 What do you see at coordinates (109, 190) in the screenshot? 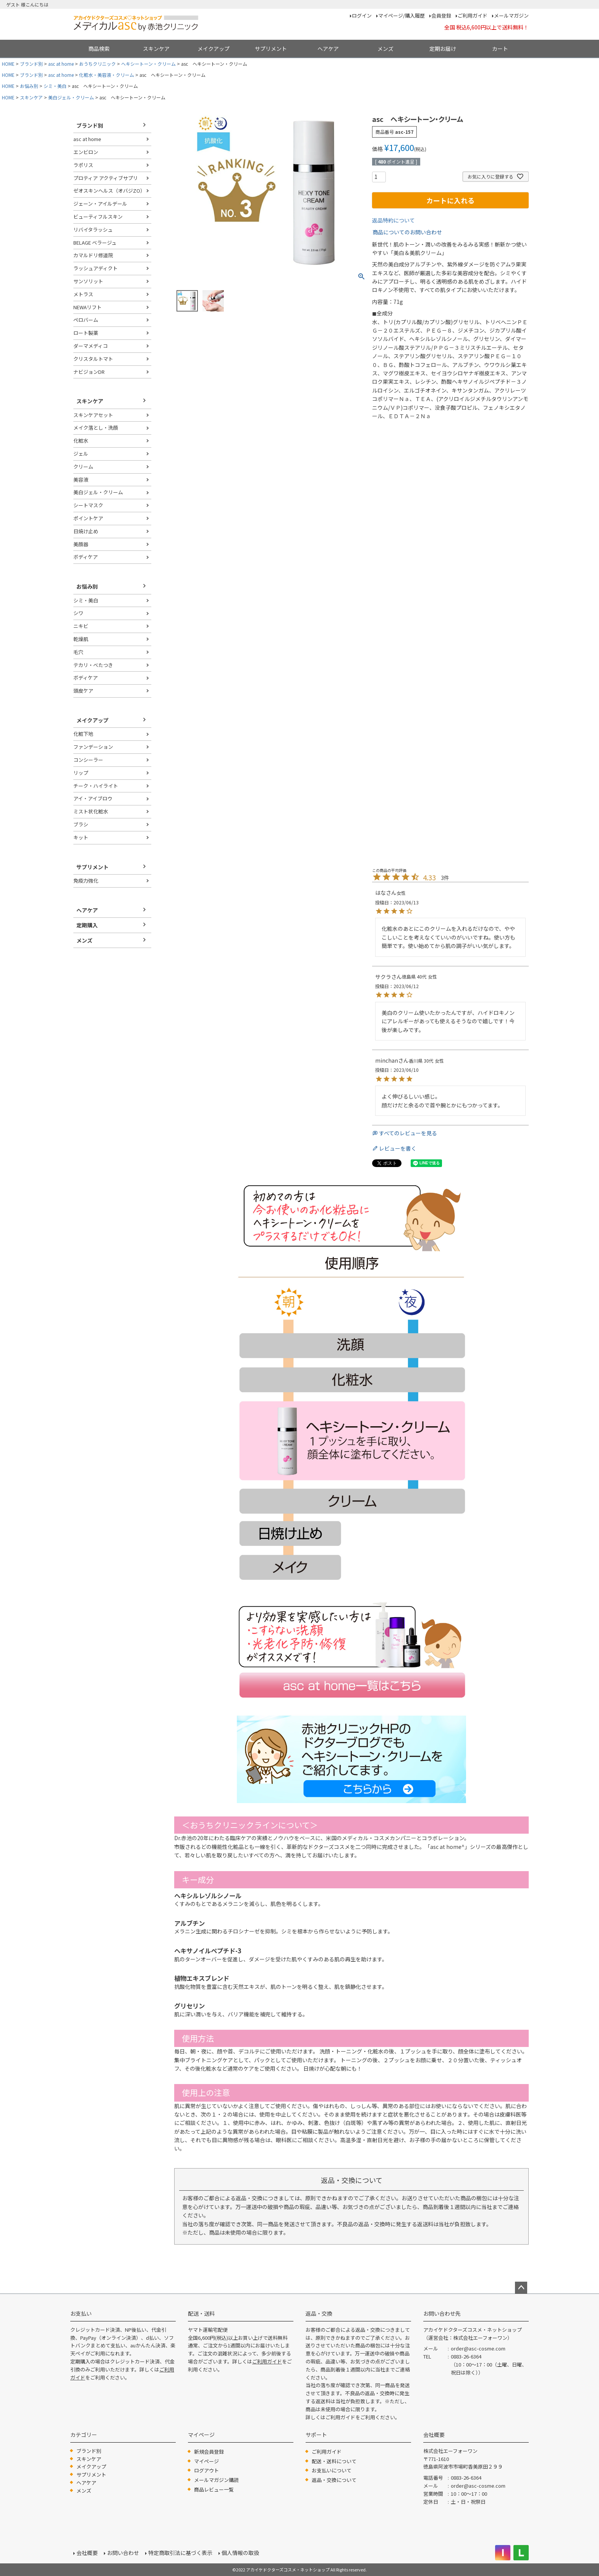
I see `ゼオスキンヘルス（オバジZO）` at bounding box center [109, 190].